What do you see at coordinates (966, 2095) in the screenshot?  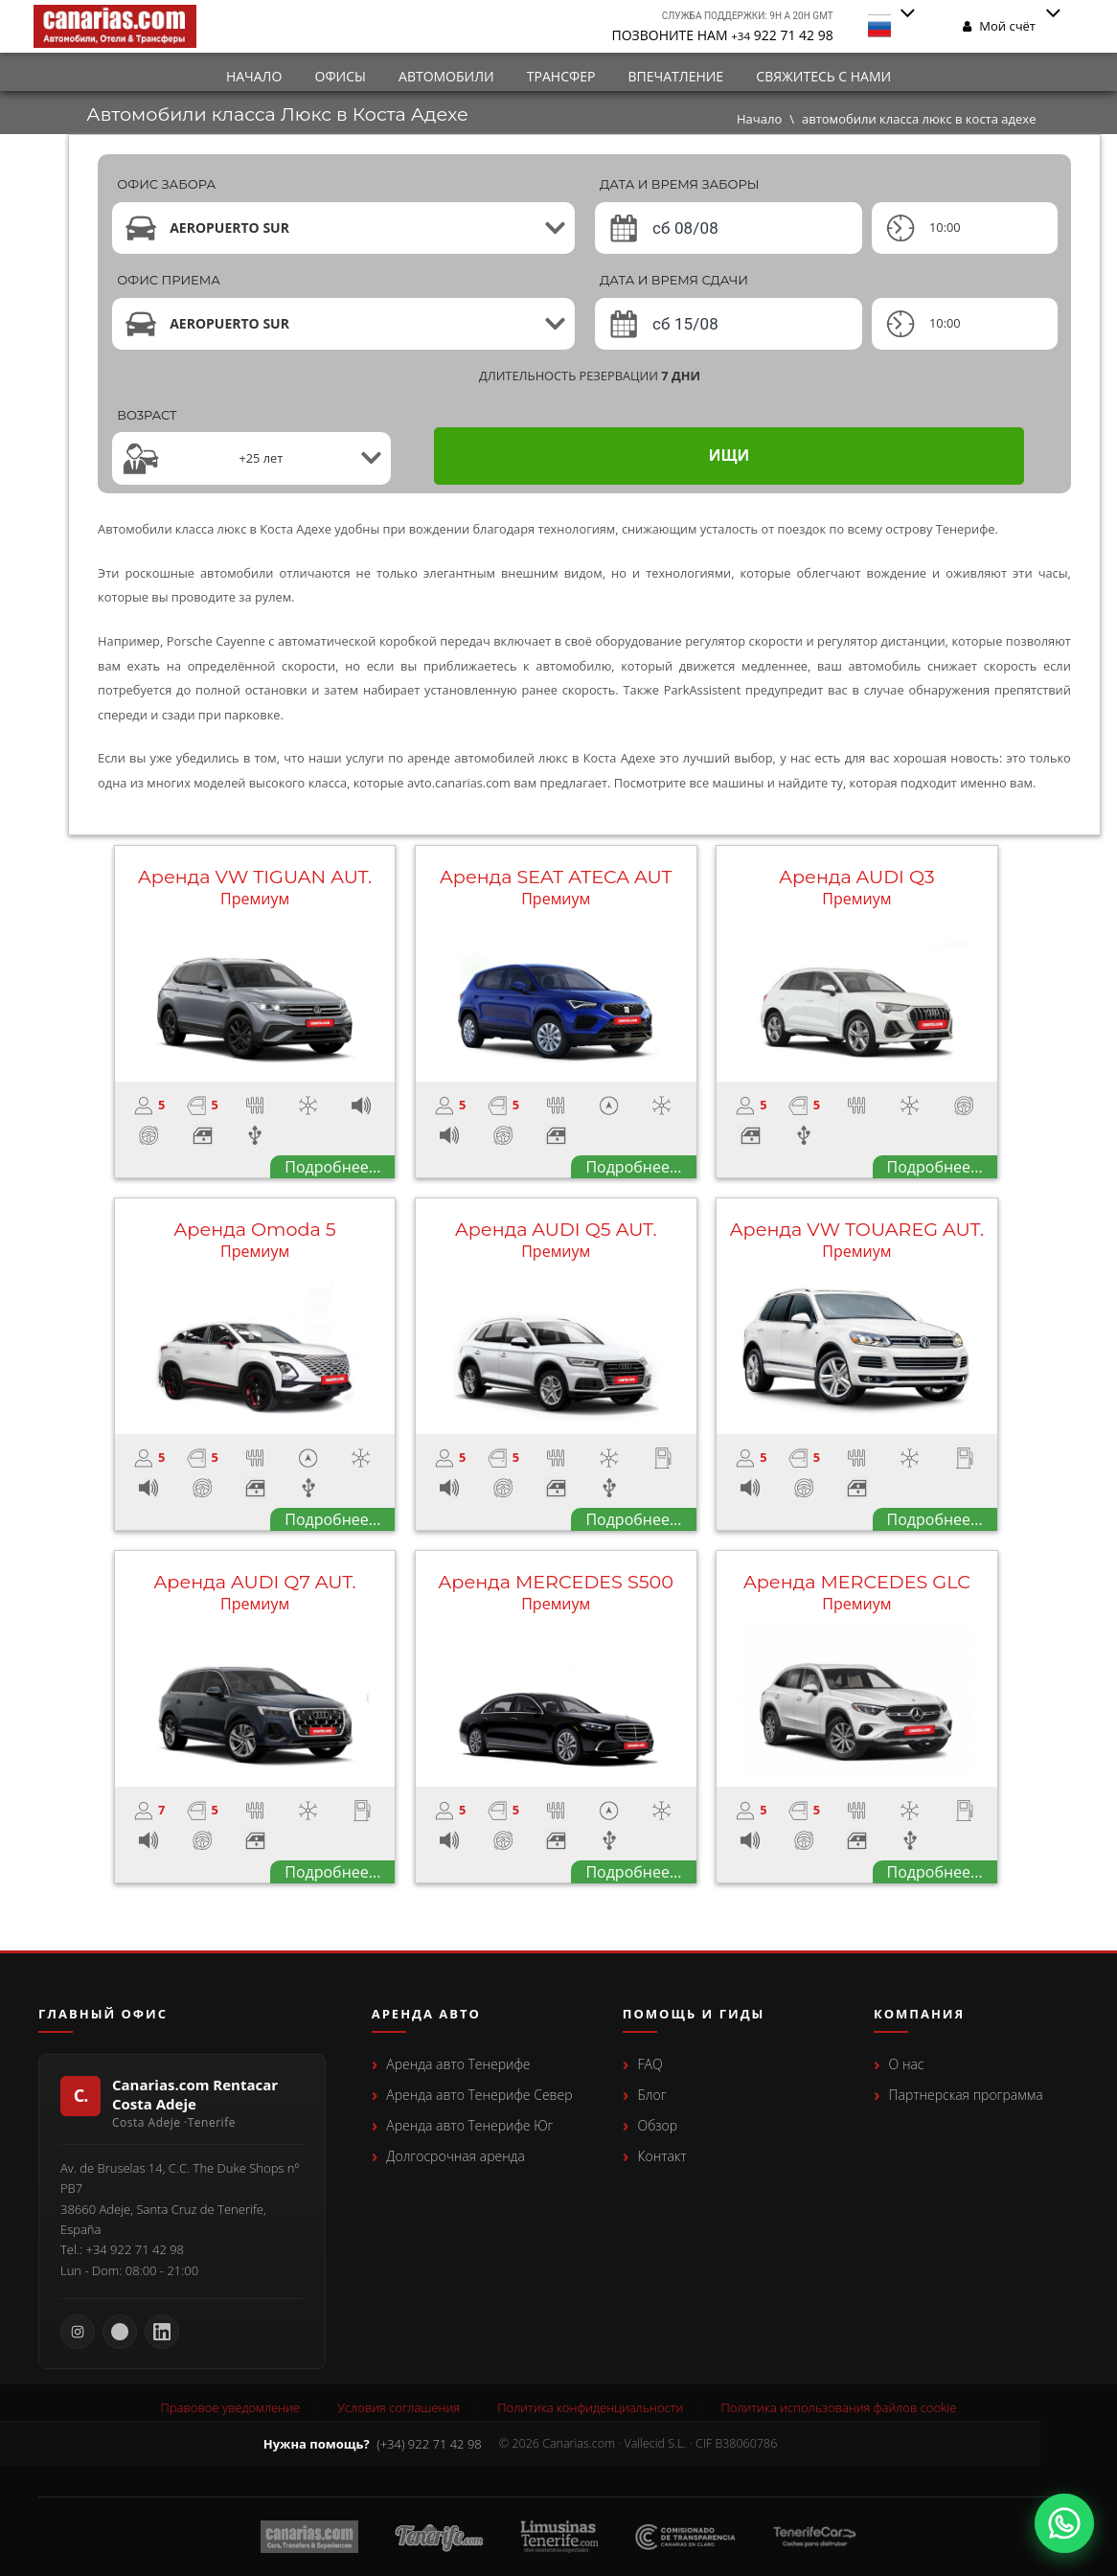 I see `Партнерская программа` at bounding box center [966, 2095].